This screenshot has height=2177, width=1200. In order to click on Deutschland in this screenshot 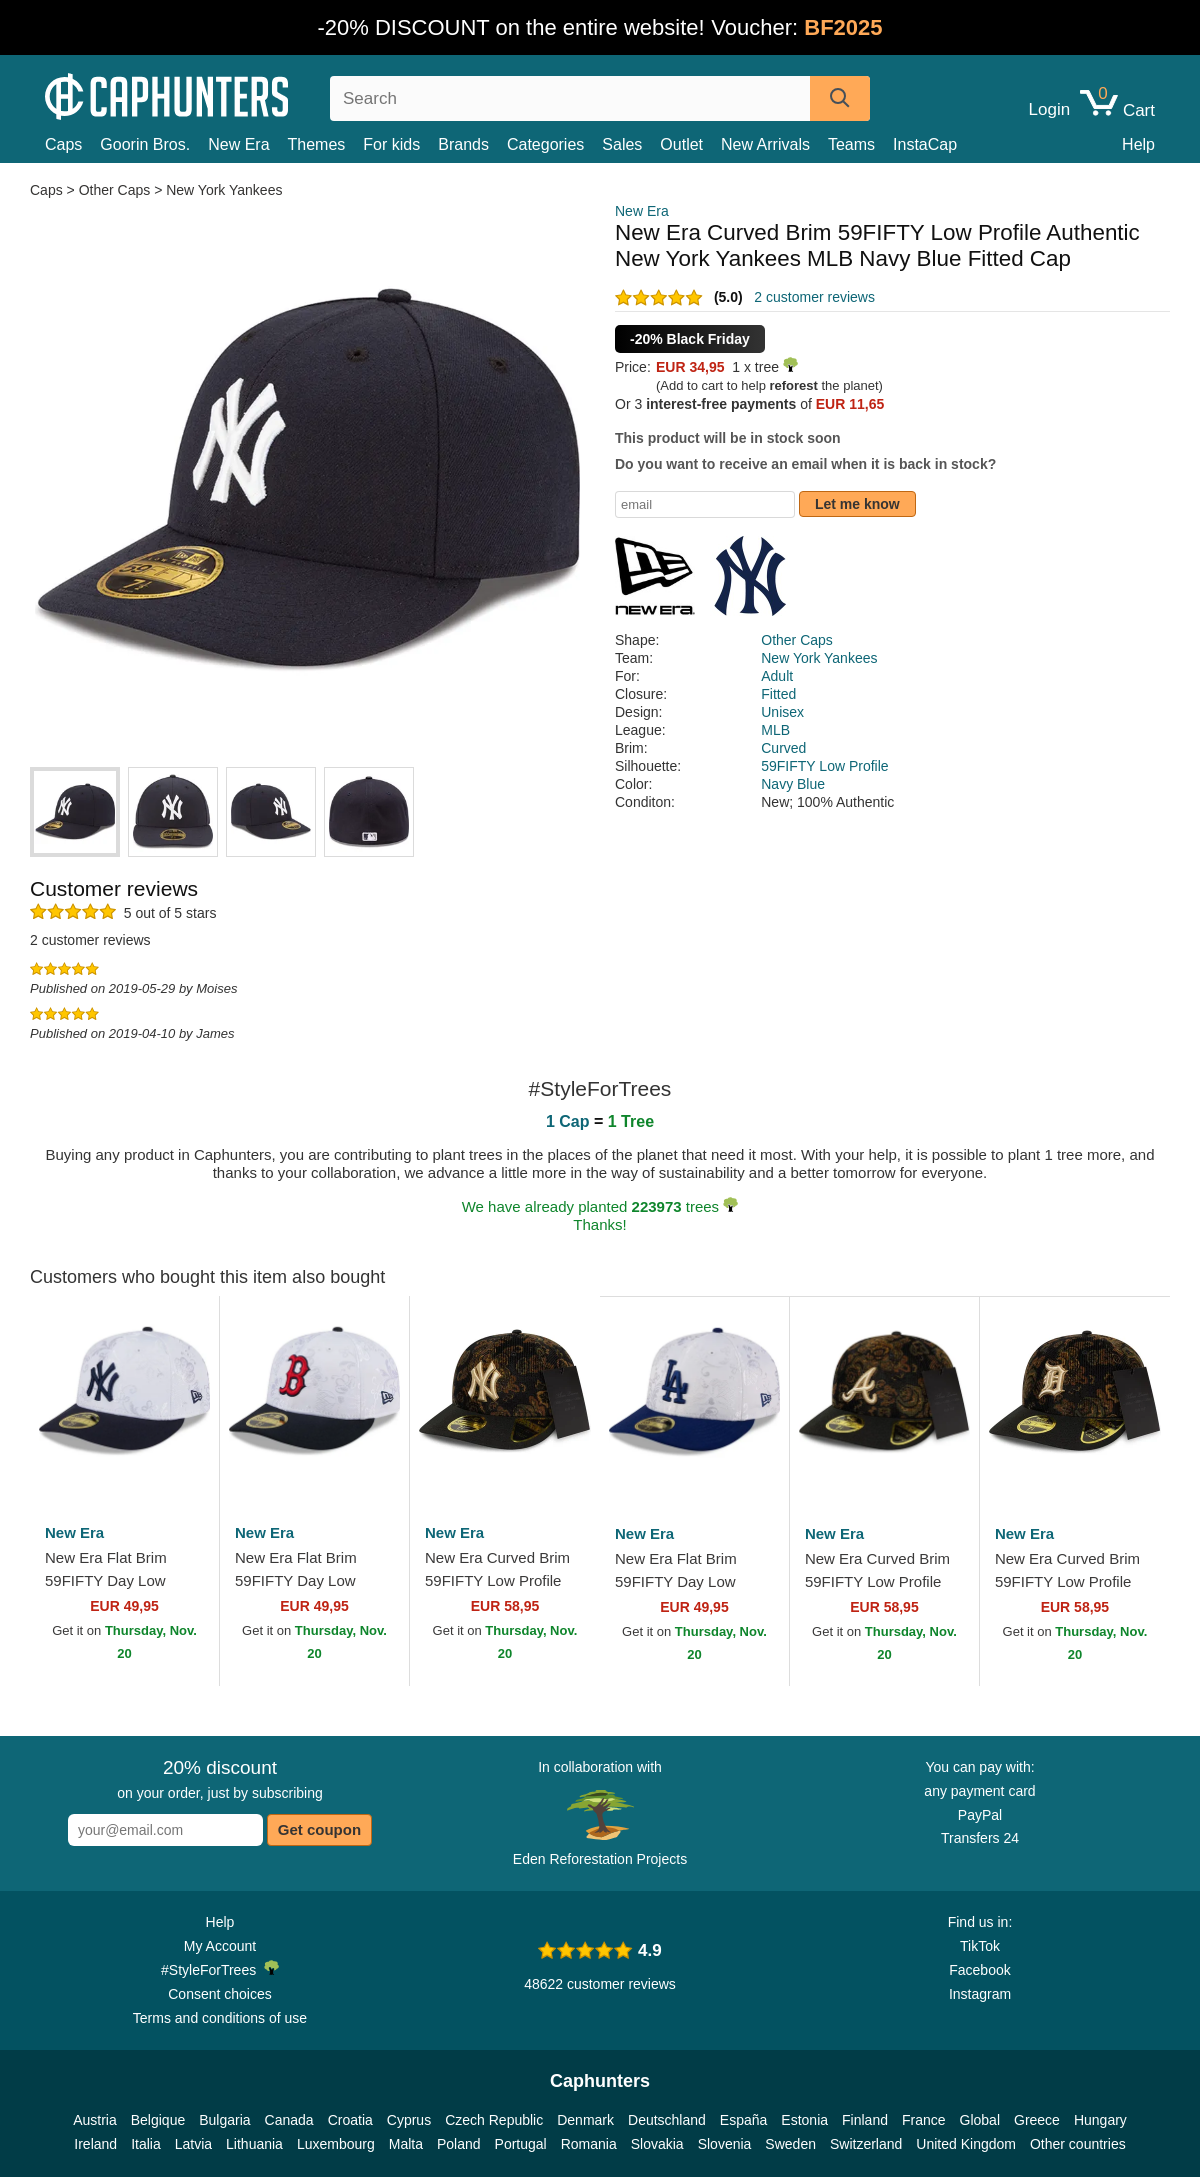, I will do `click(667, 2120)`.